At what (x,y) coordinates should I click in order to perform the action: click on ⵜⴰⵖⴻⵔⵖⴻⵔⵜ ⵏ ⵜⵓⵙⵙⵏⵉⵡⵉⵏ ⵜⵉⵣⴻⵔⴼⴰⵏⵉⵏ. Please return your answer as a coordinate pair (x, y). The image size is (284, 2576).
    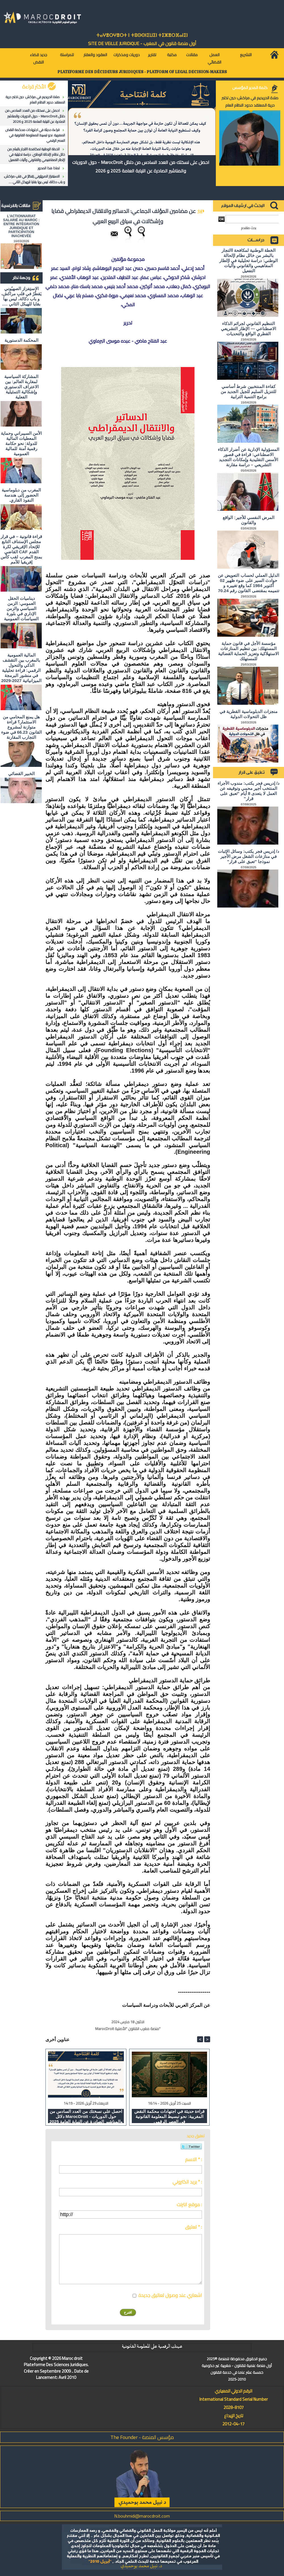
    Looking at the image, I should click on (142, 35).